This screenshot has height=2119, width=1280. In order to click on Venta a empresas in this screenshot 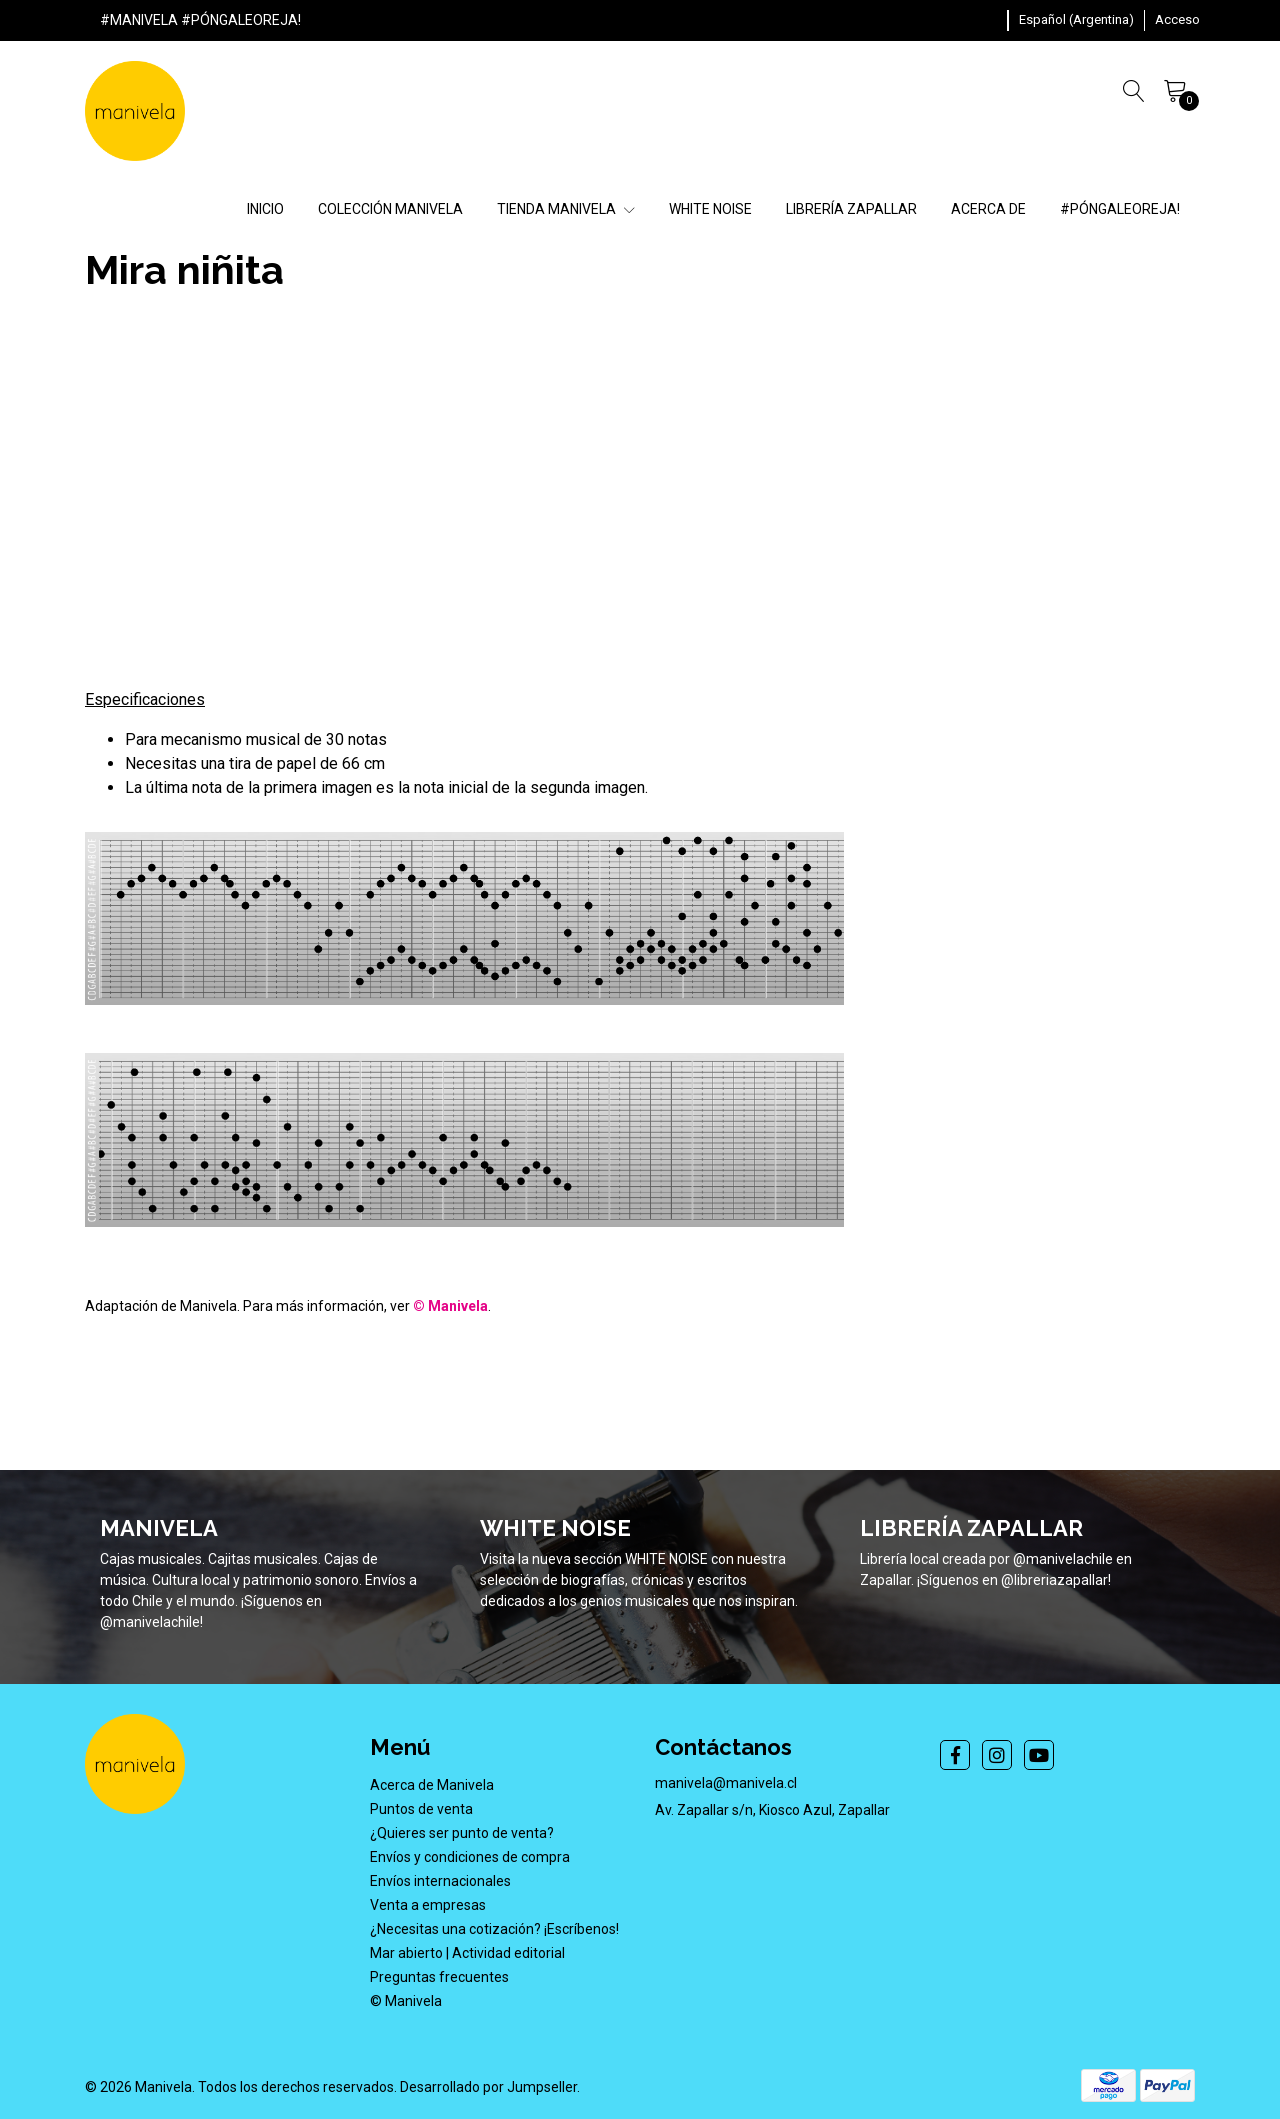, I will do `click(428, 1905)`.